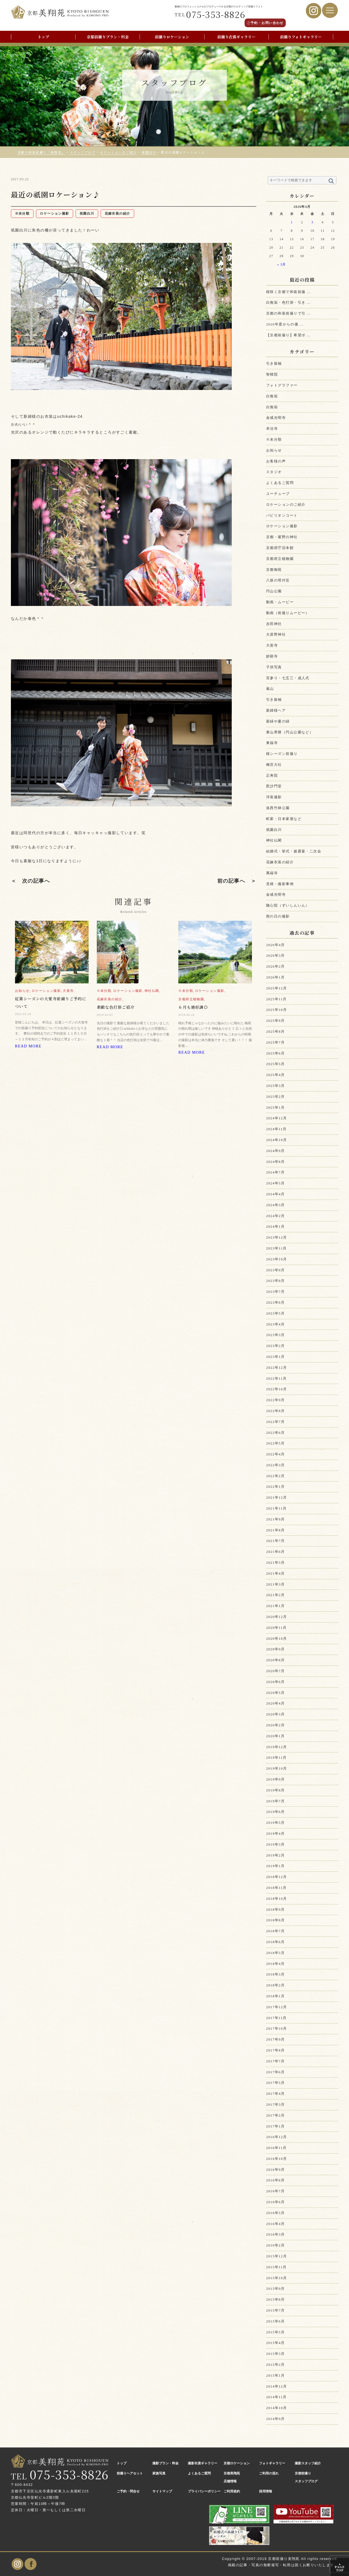  What do you see at coordinates (275, 1584) in the screenshot?
I see `2021年3月` at bounding box center [275, 1584].